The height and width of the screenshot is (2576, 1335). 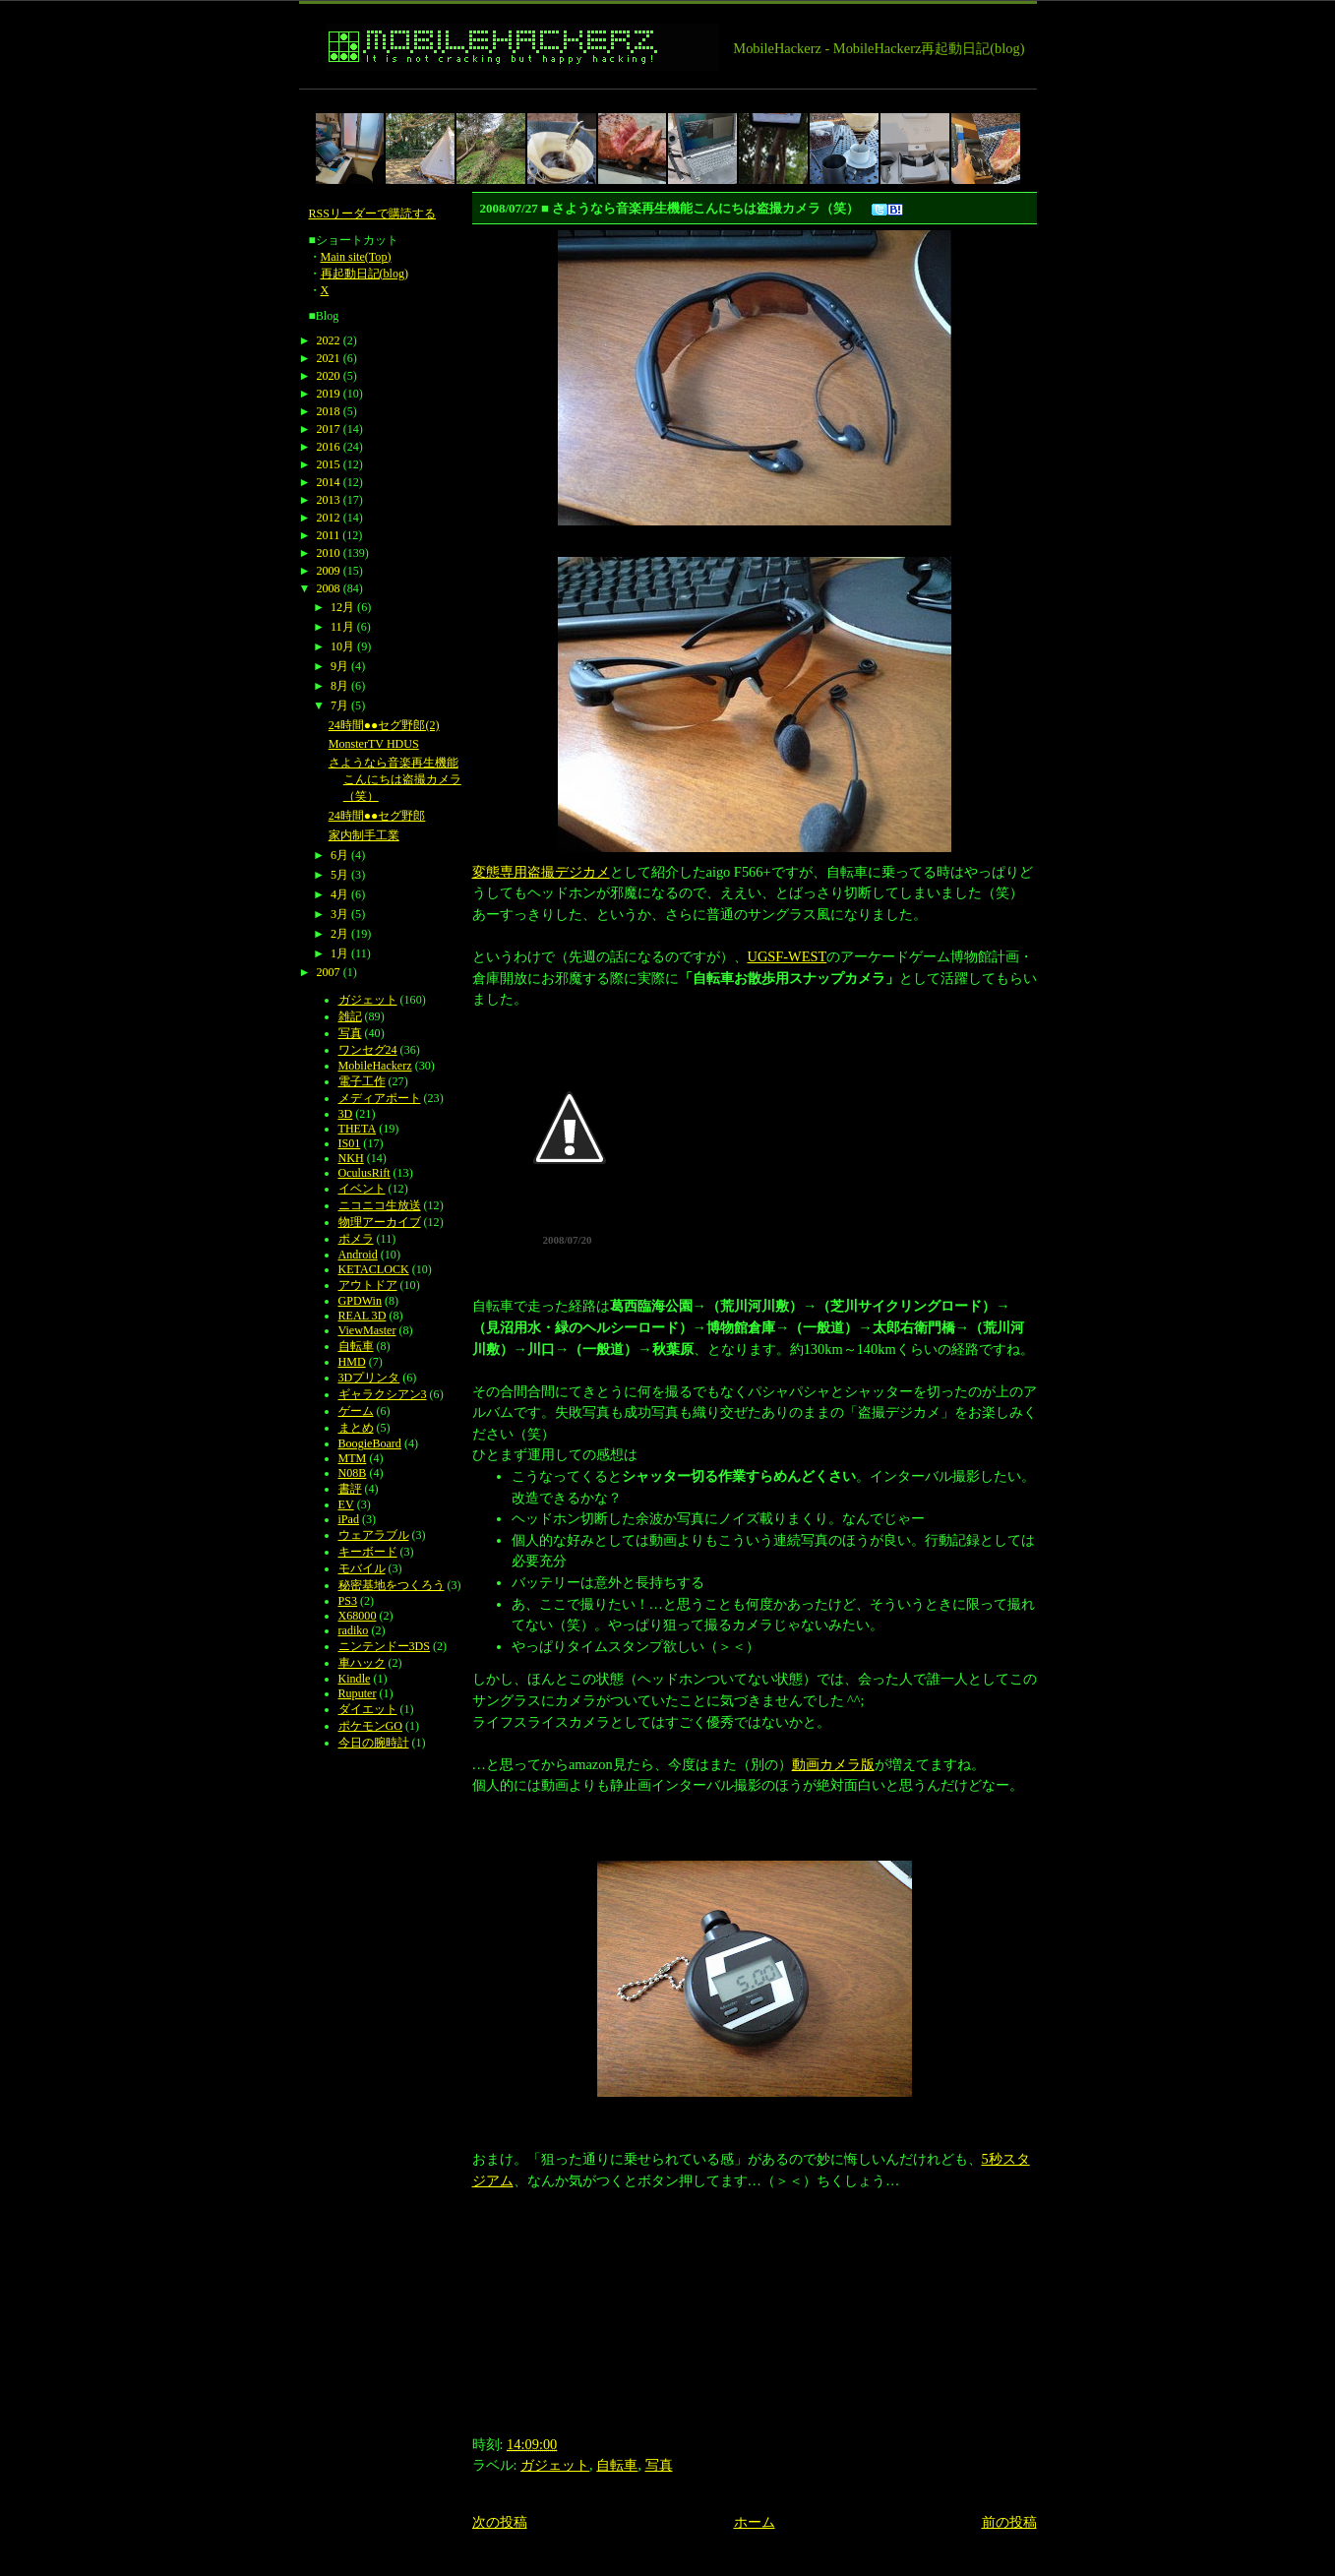 What do you see at coordinates (328, 464) in the screenshot?
I see `2015` at bounding box center [328, 464].